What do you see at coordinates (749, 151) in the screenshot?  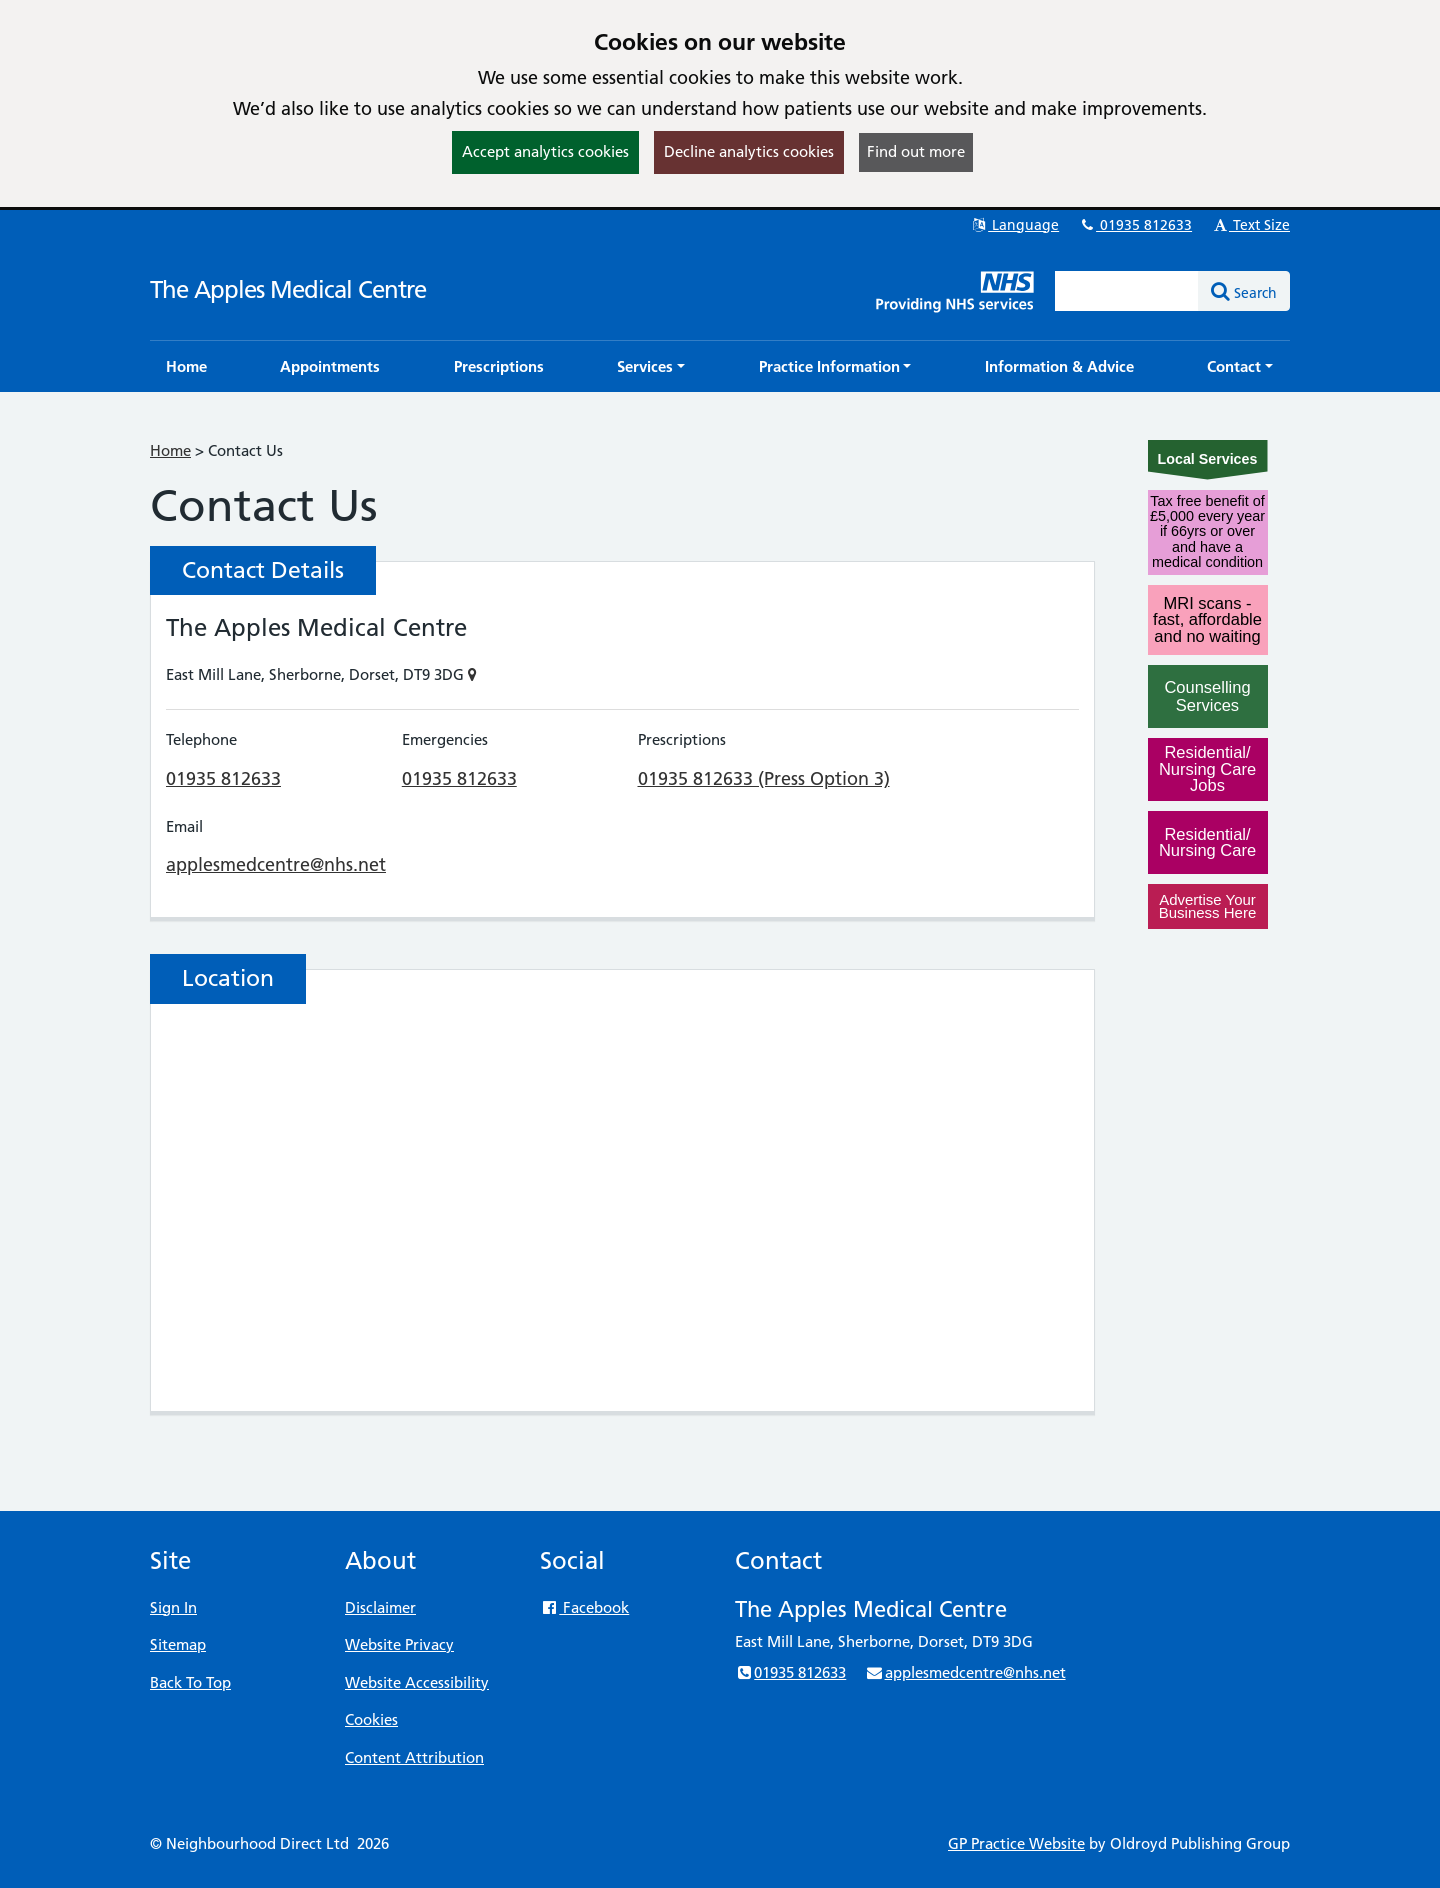 I see `Decline analytics cookies` at bounding box center [749, 151].